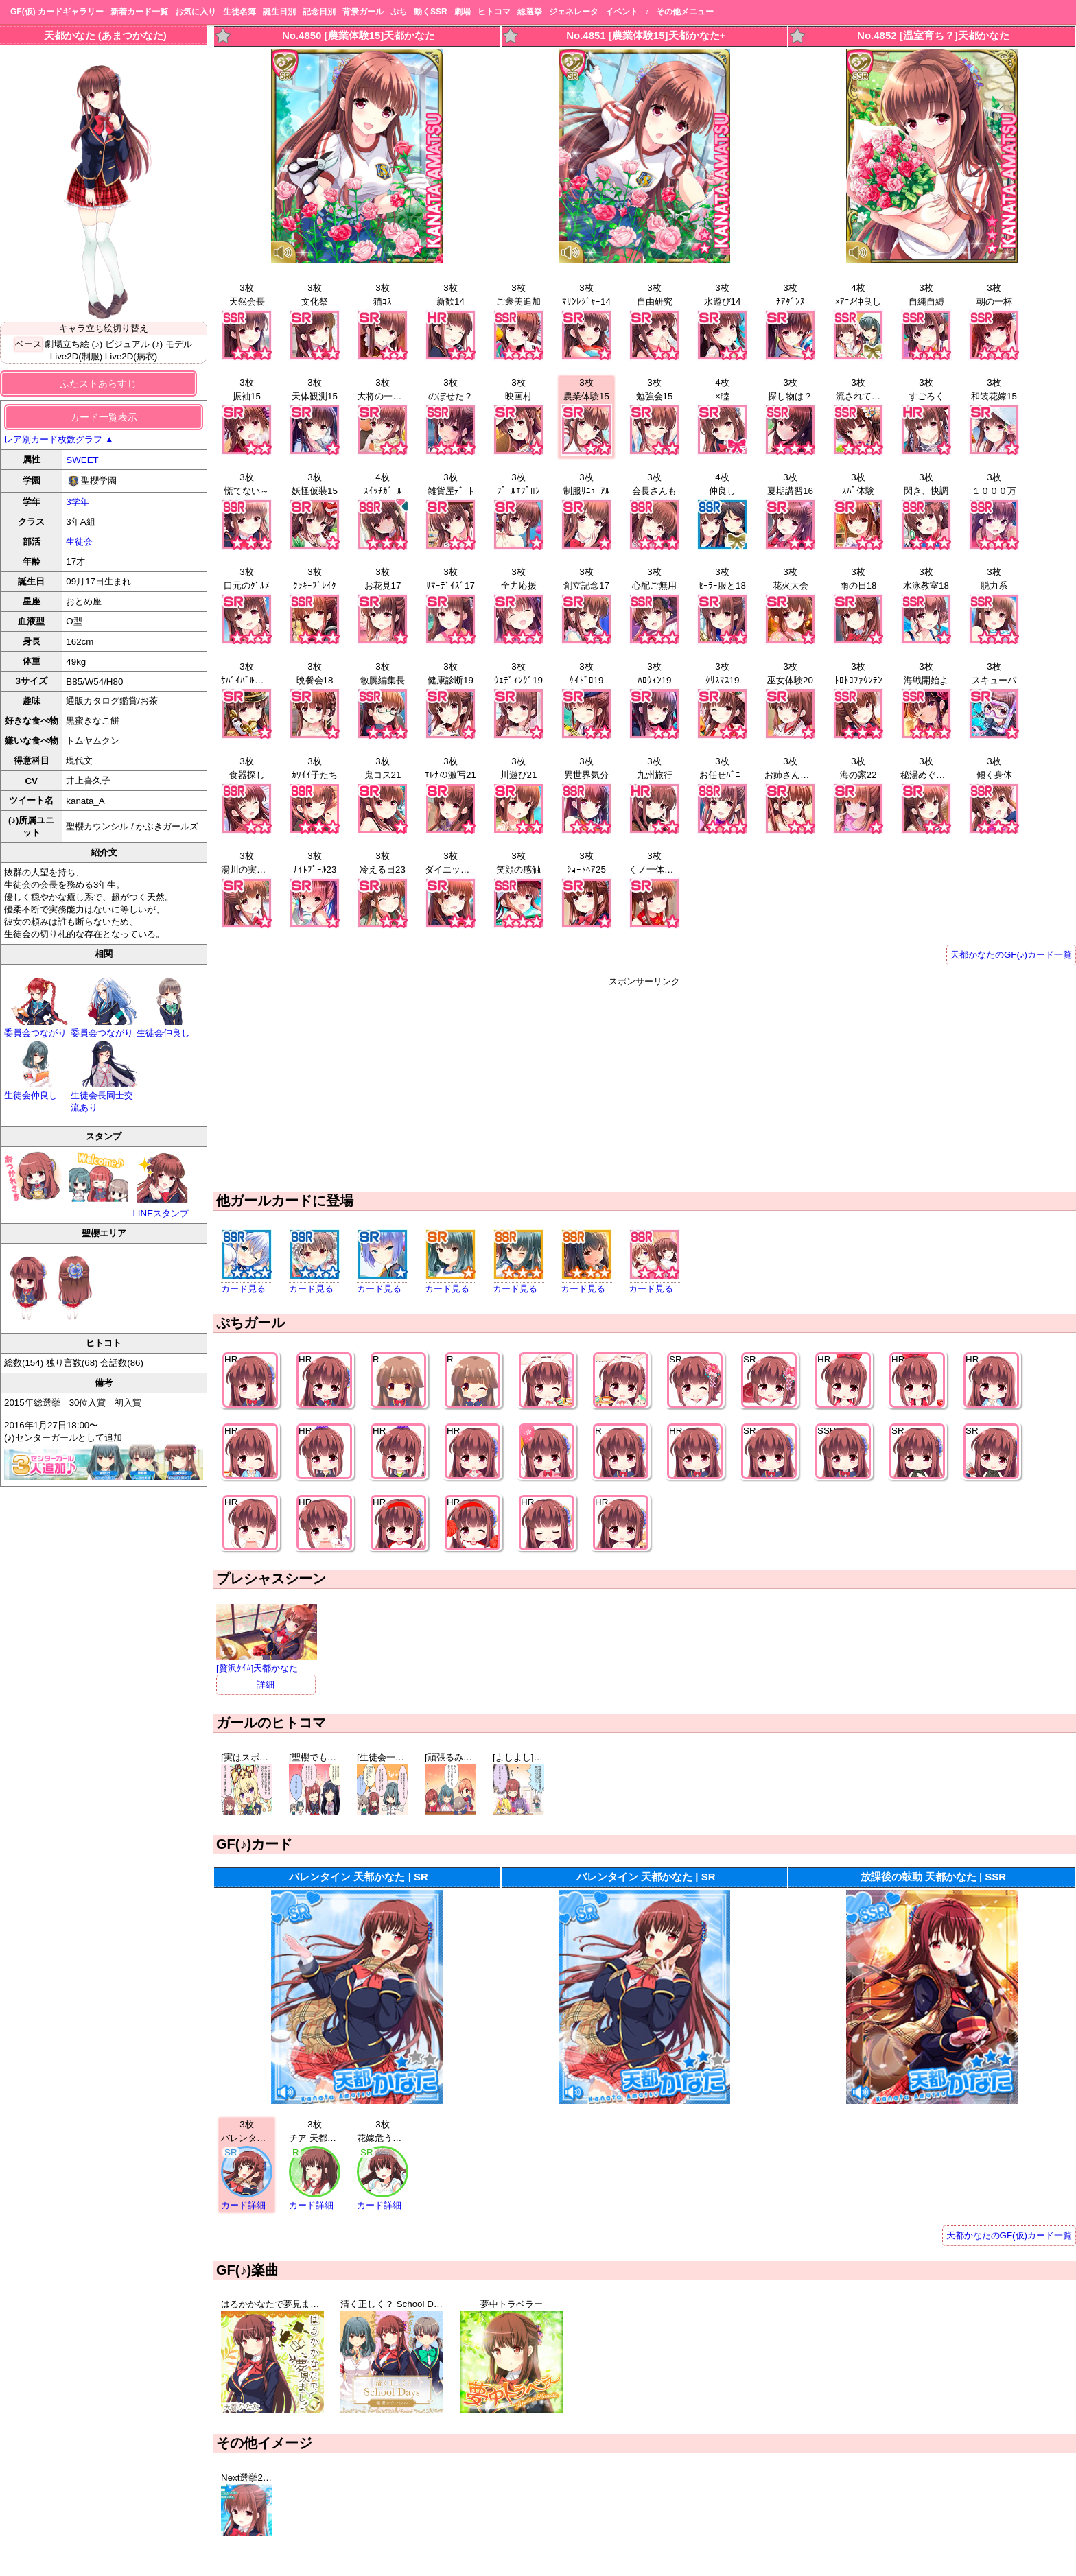  Describe the element at coordinates (398, 11) in the screenshot. I see `ぷち` at that location.